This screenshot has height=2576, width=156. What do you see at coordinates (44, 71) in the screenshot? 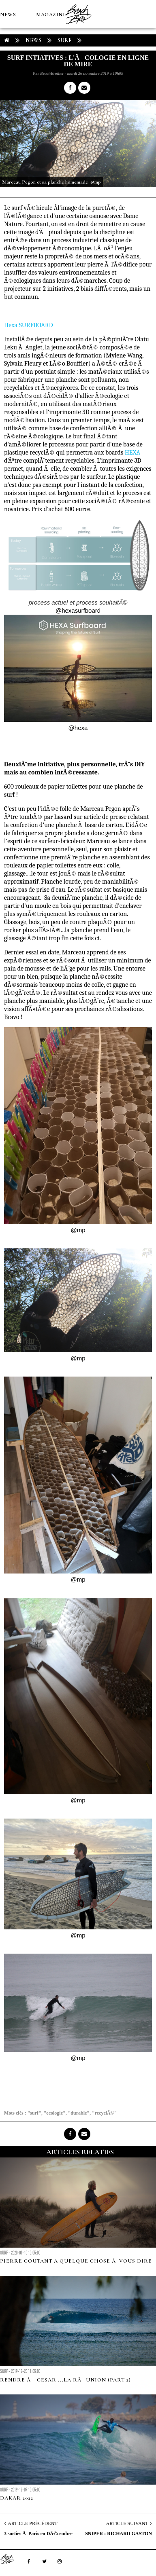
I see `Boutique` at bounding box center [44, 71].